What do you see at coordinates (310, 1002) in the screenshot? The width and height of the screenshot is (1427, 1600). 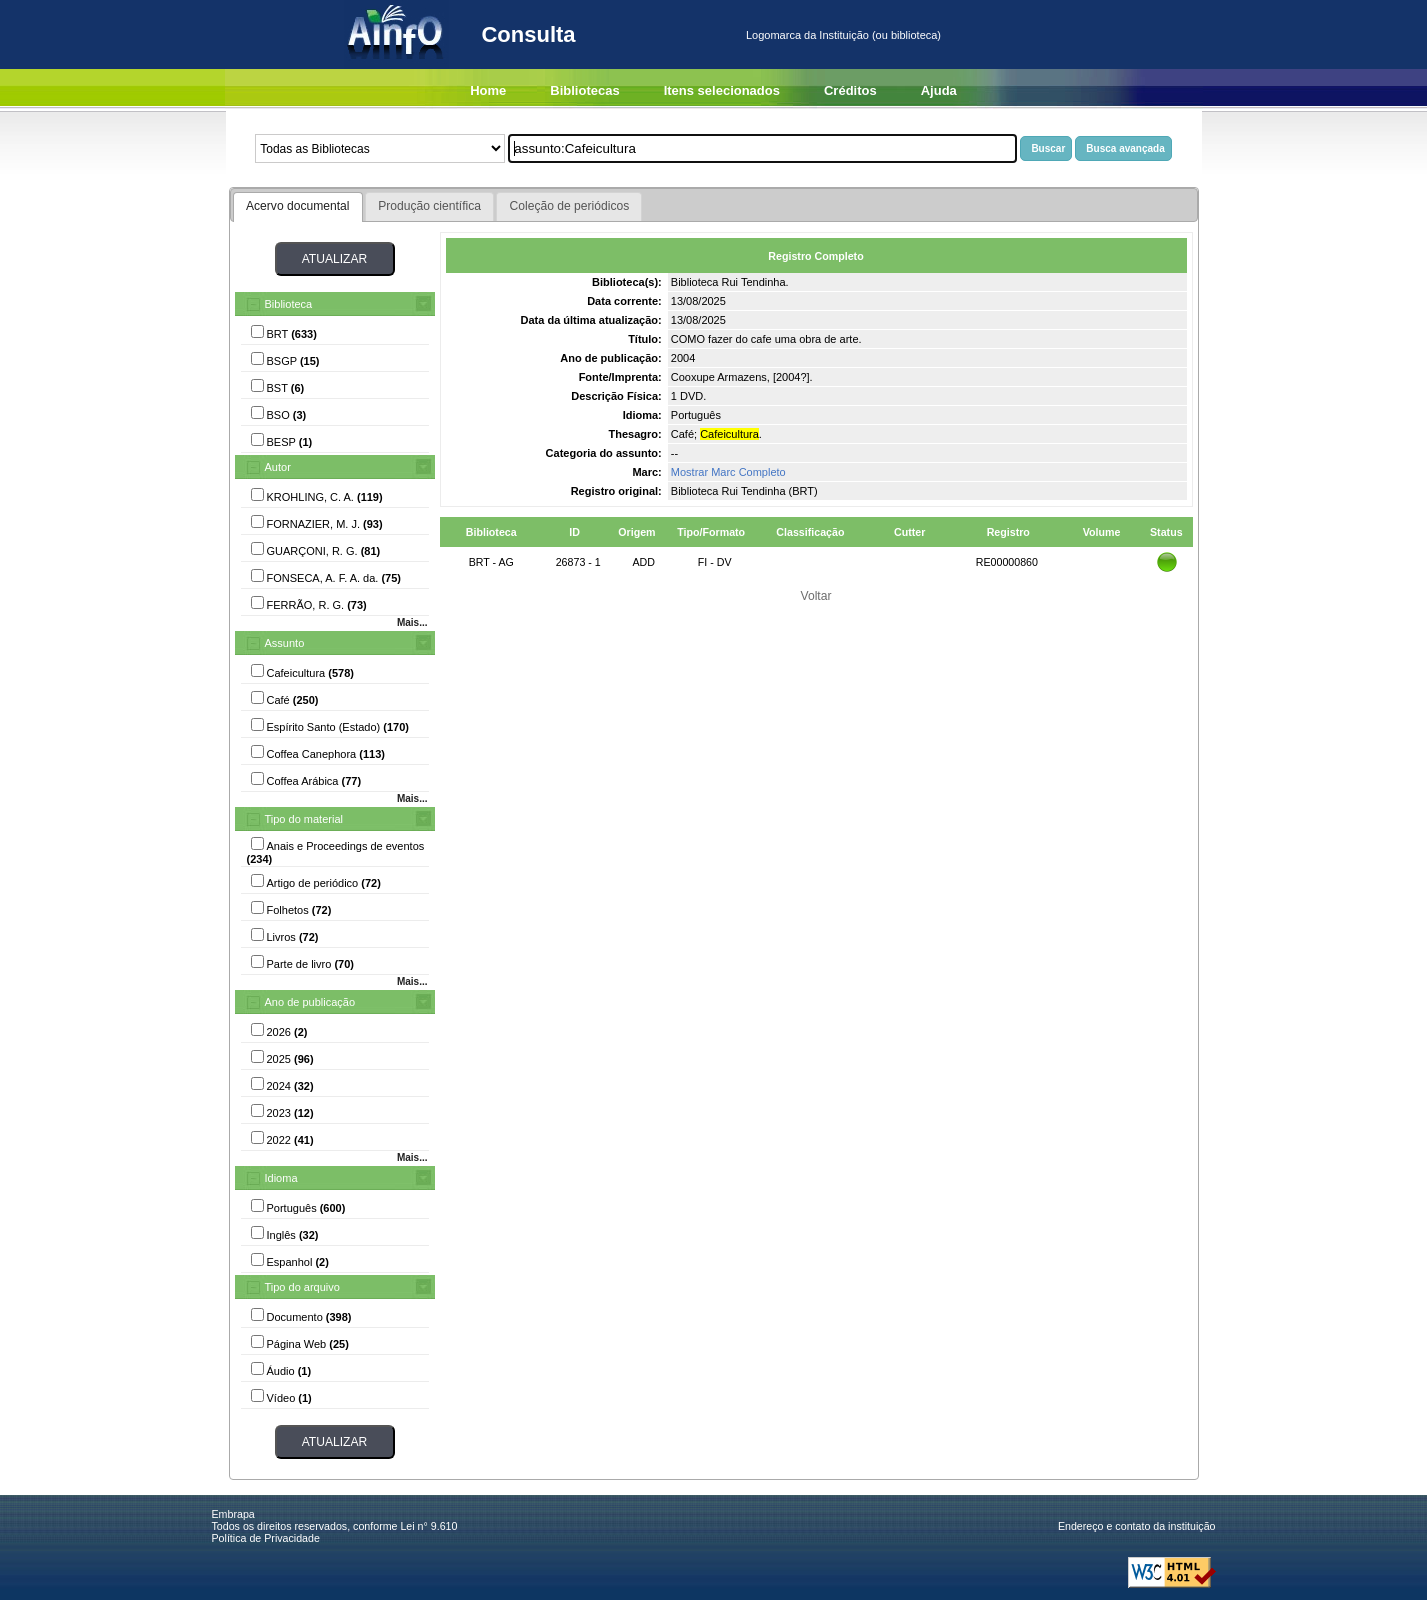 I see `Ano de publicação` at bounding box center [310, 1002].